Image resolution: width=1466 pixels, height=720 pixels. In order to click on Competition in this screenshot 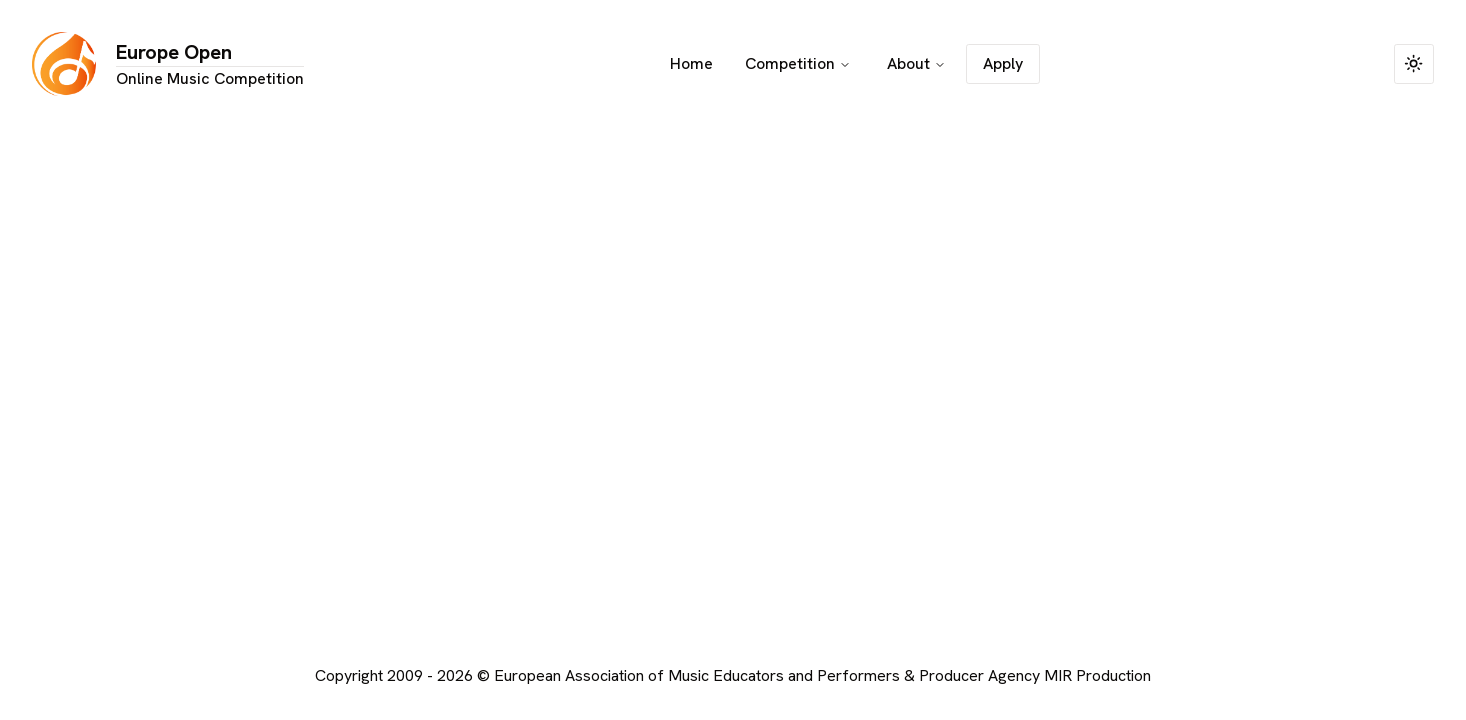, I will do `click(798, 63)`.